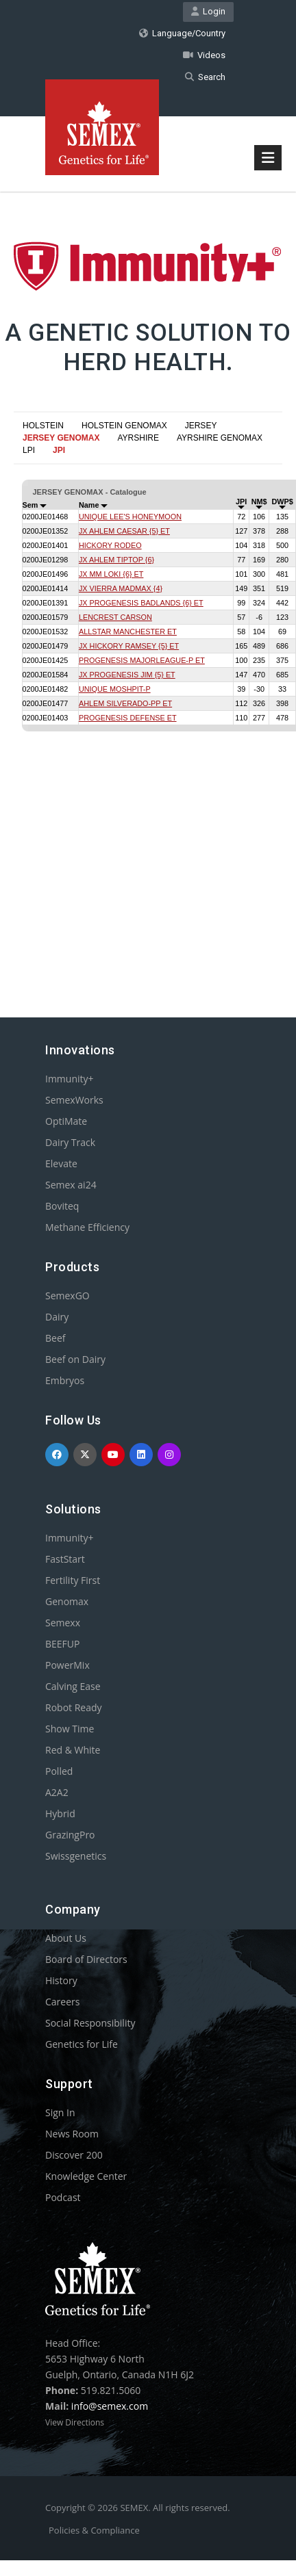 The image size is (296, 2576). Describe the element at coordinates (55, 1337) in the screenshot. I see `Beef` at that location.